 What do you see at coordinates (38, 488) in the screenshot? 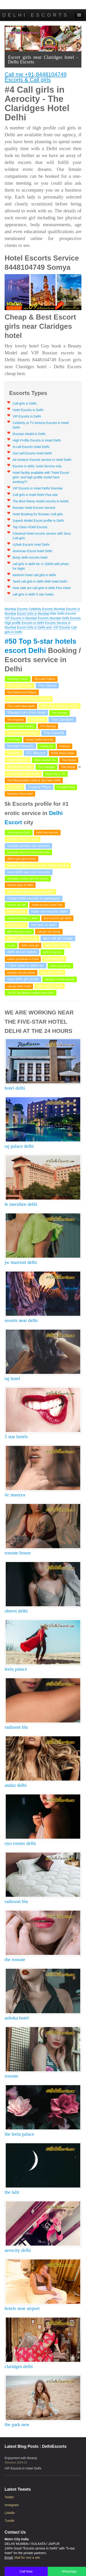
I see `VIP Escorts in Hotel Delhi/ Mumbai` at bounding box center [38, 488].